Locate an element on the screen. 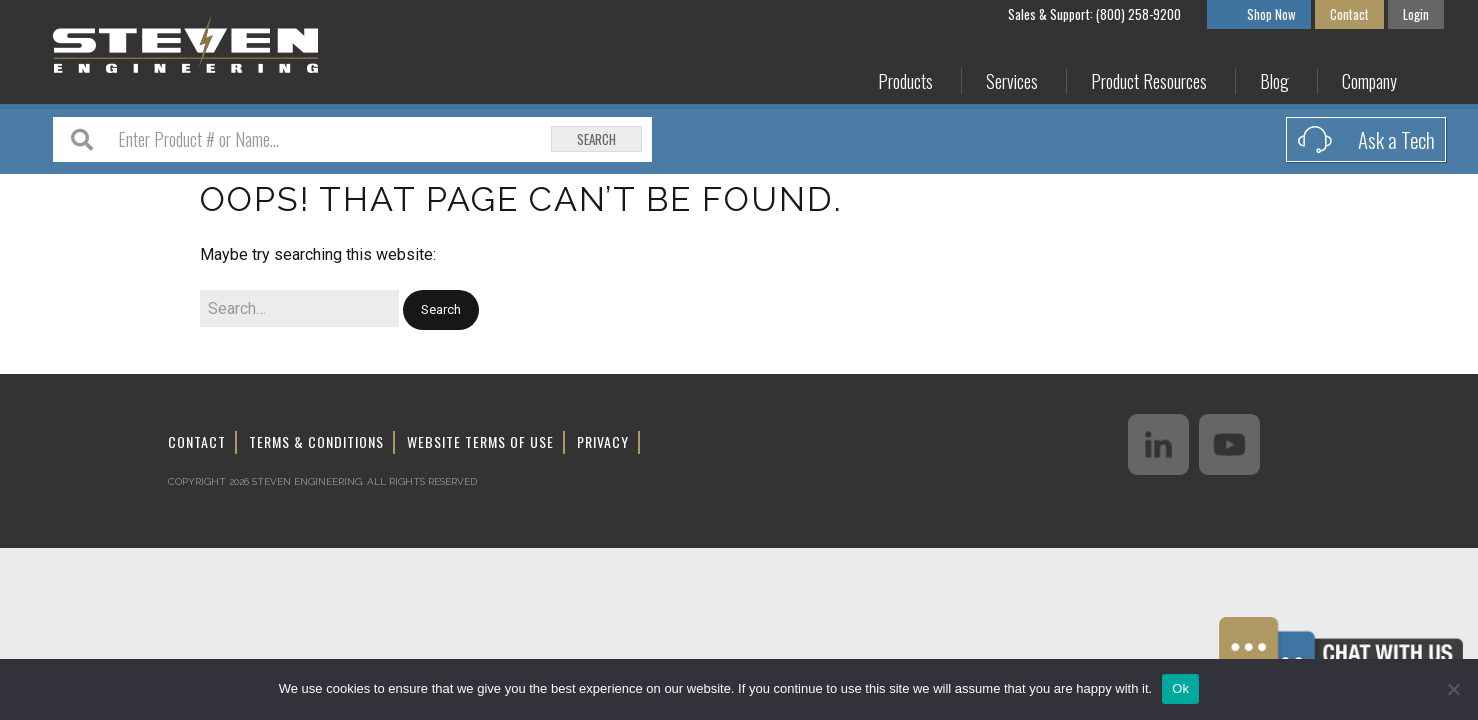 This screenshot has height=720, width=1478. Services is located at coordinates (1012, 81).